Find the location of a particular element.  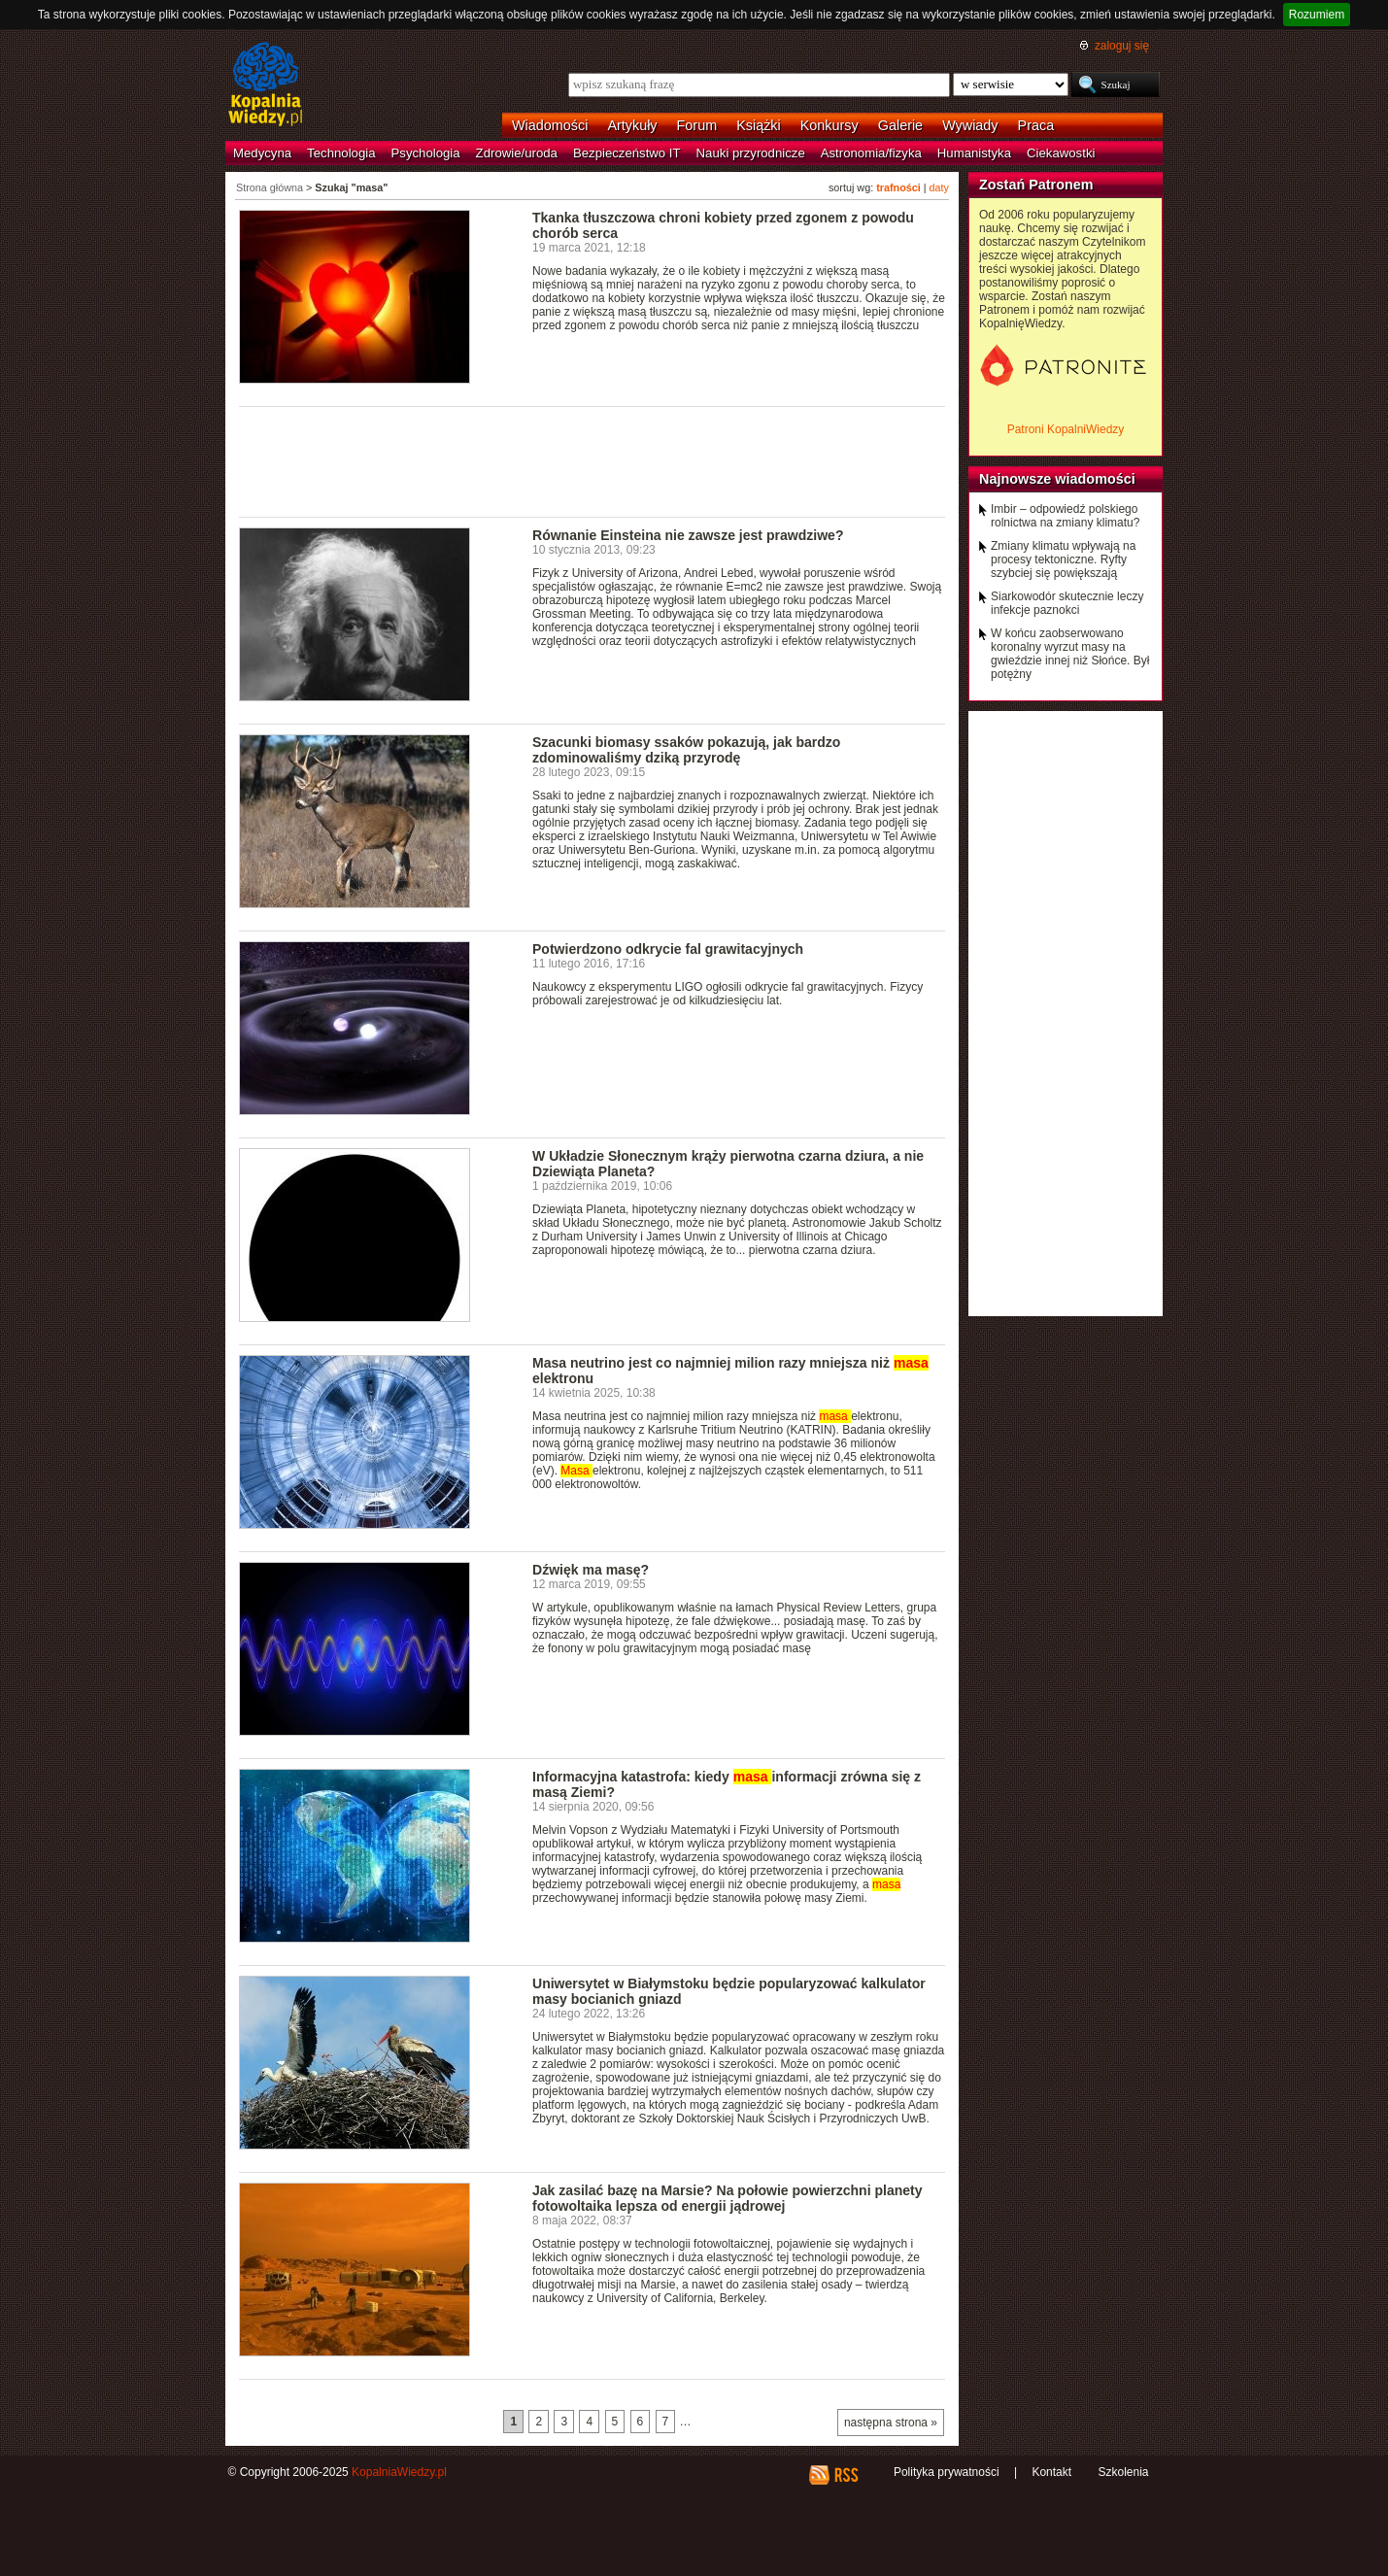

Kontakt is located at coordinates (1051, 2472).